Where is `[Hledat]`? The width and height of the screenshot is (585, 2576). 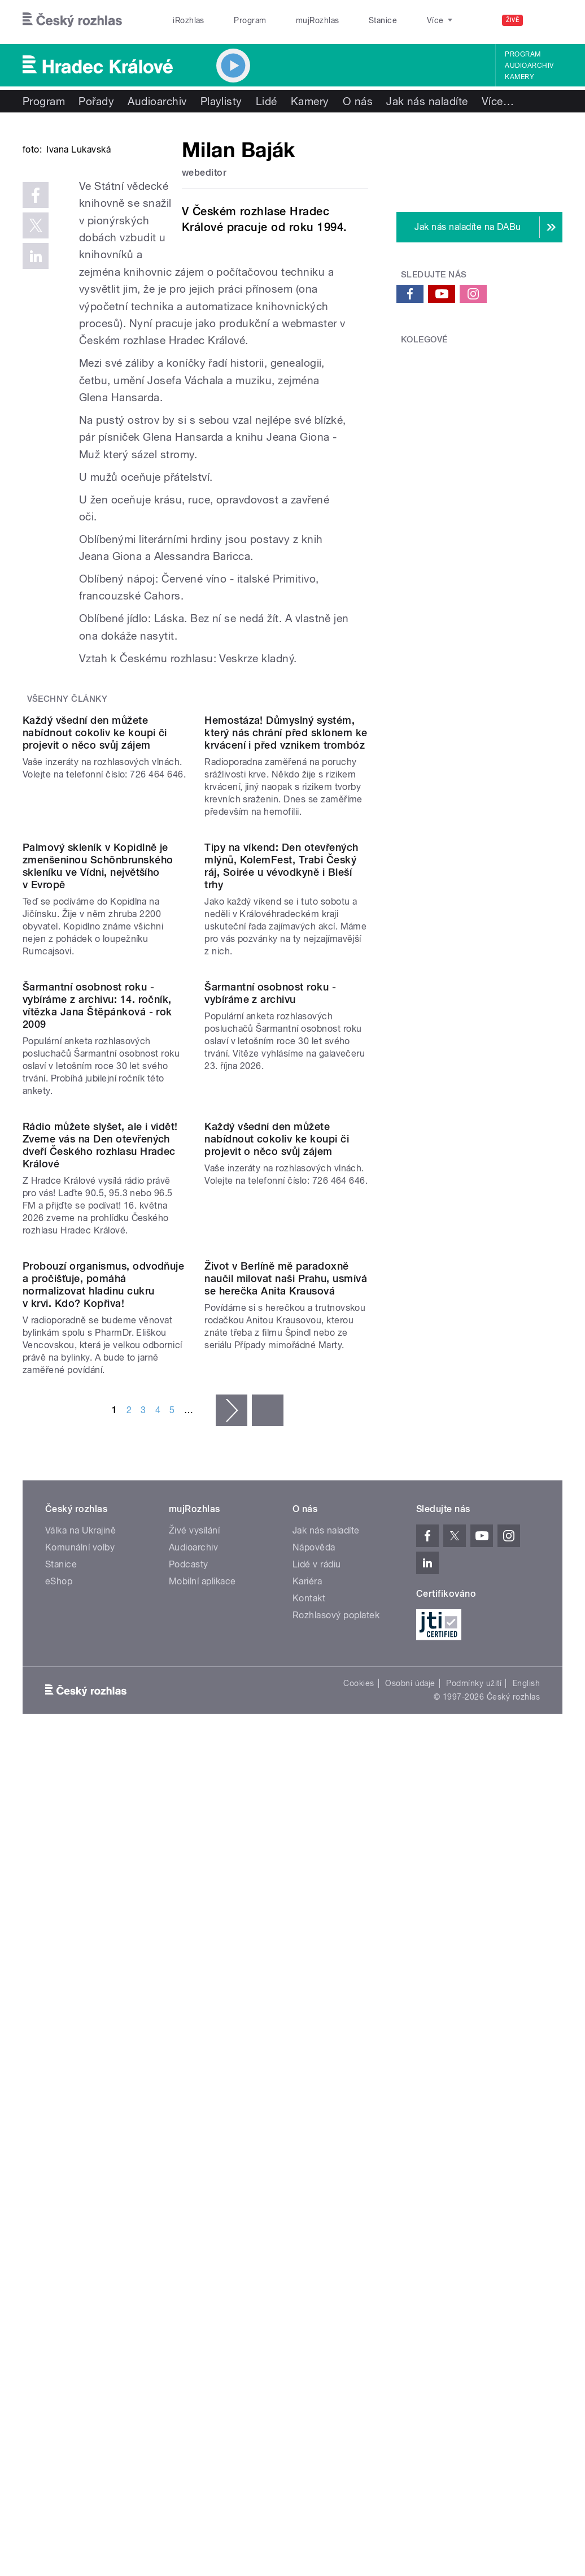
[Hledat] is located at coordinates (547, 20).